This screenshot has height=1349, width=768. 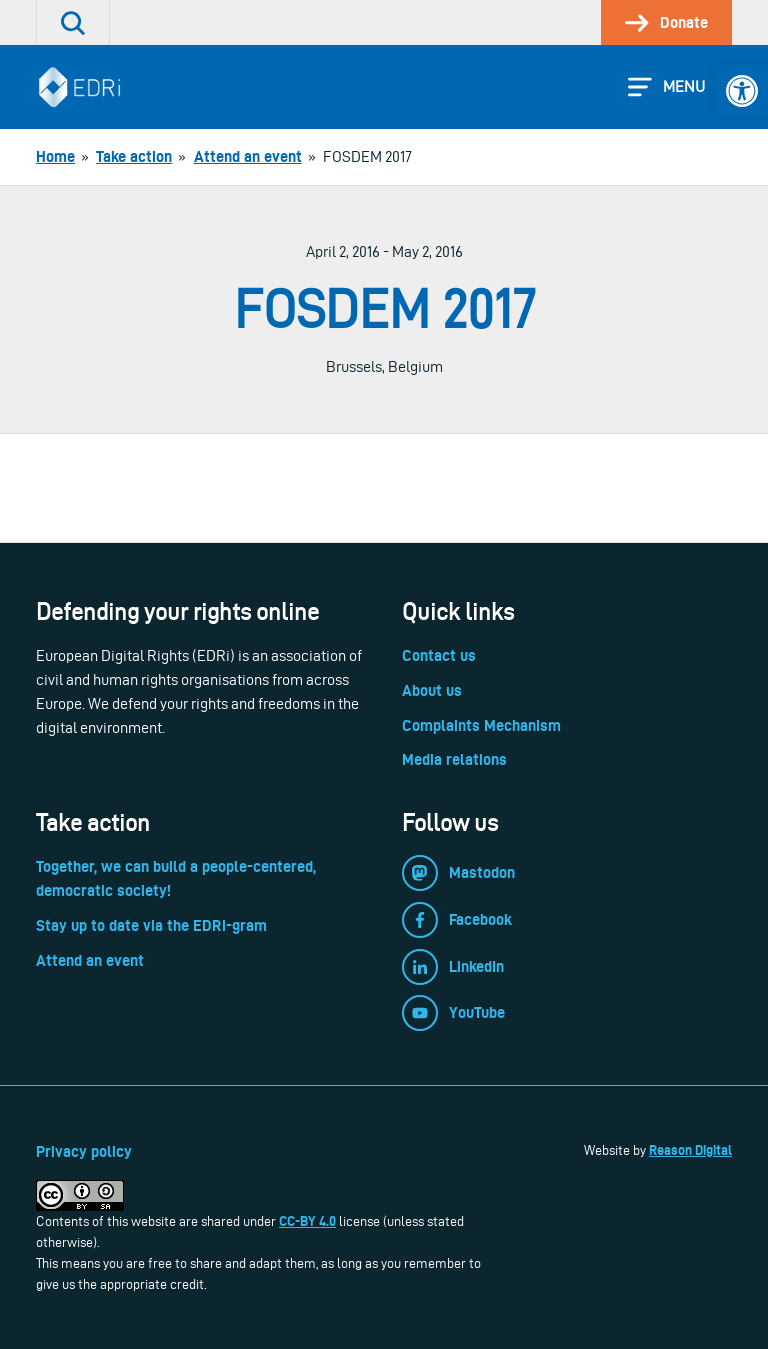 What do you see at coordinates (439, 655) in the screenshot?
I see `Contact us [link]` at bounding box center [439, 655].